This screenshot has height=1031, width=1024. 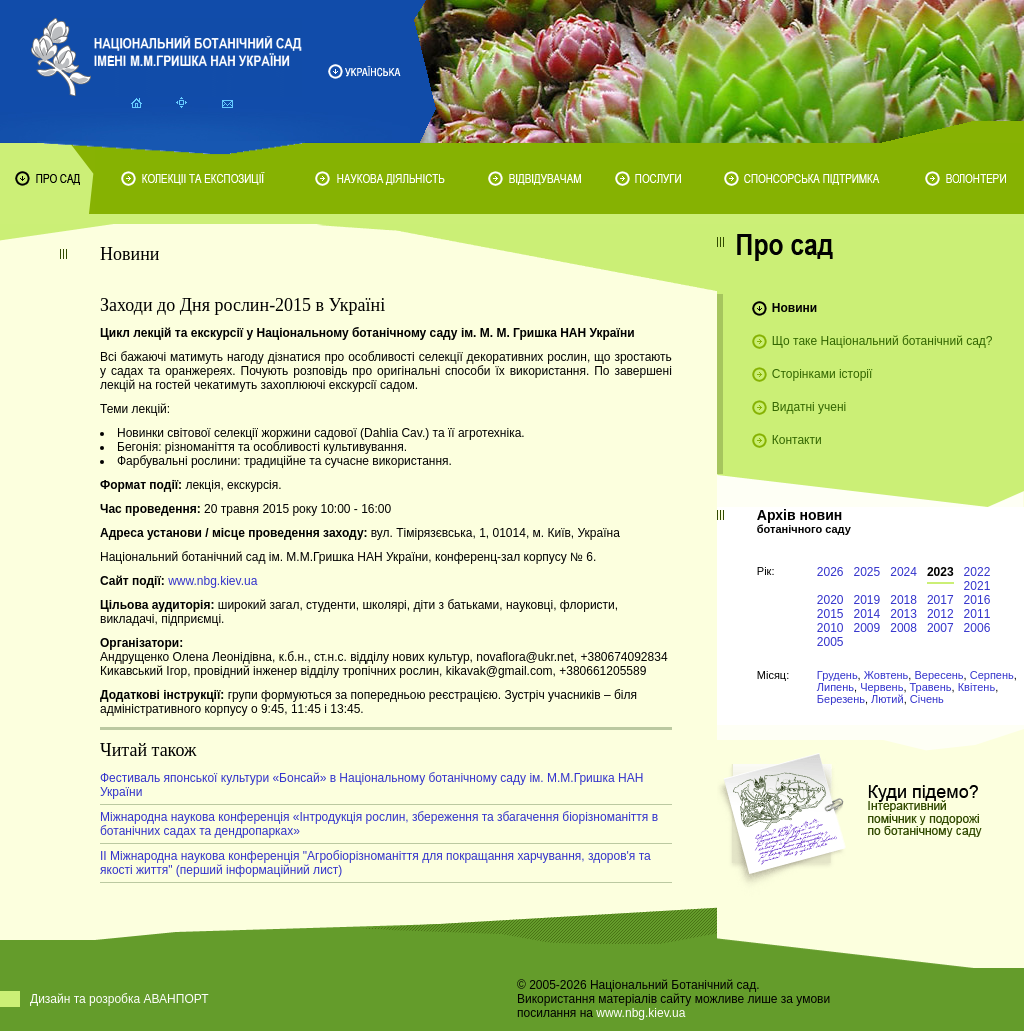 What do you see at coordinates (797, 440) in the screenshot?
I see `Контакти` at bounding box center [797, 440].